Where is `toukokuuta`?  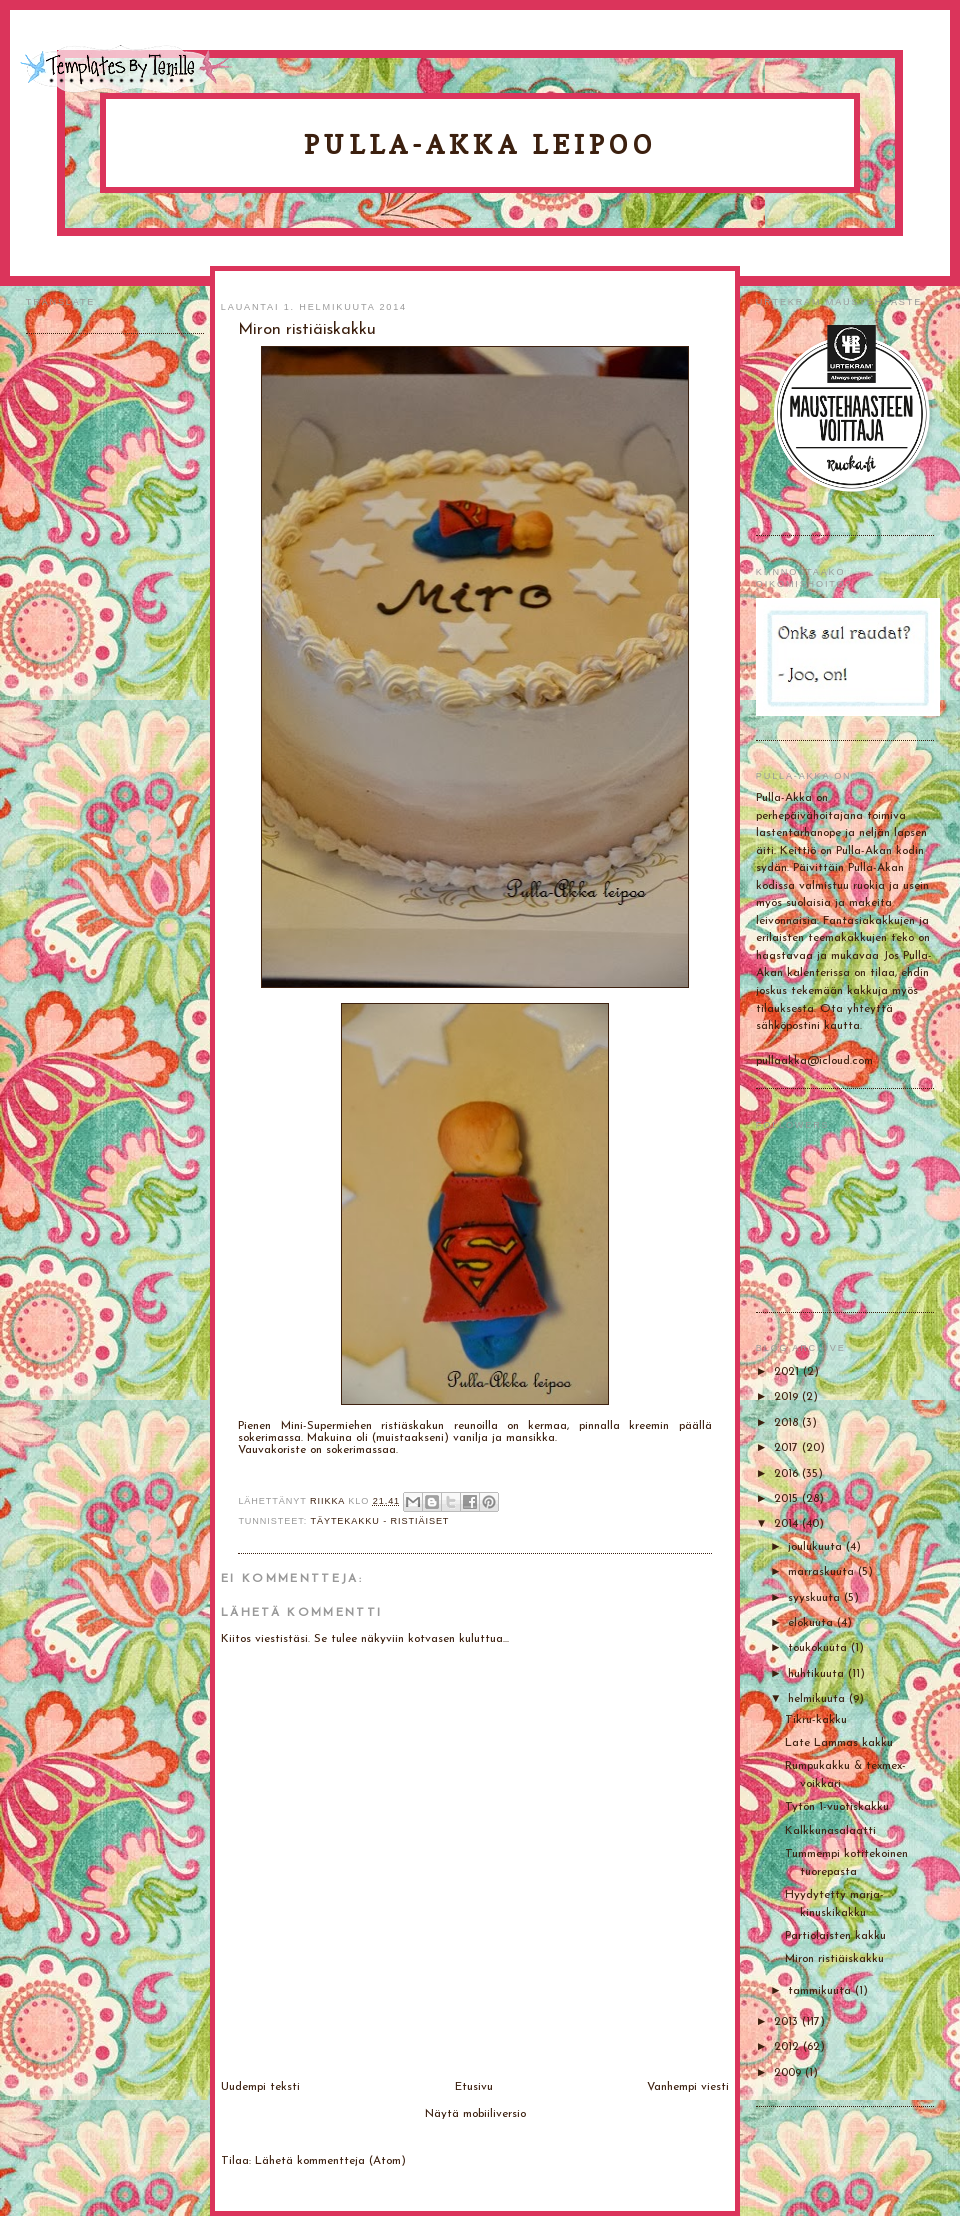 toukokuuta is located at coordinates (819, 1648).